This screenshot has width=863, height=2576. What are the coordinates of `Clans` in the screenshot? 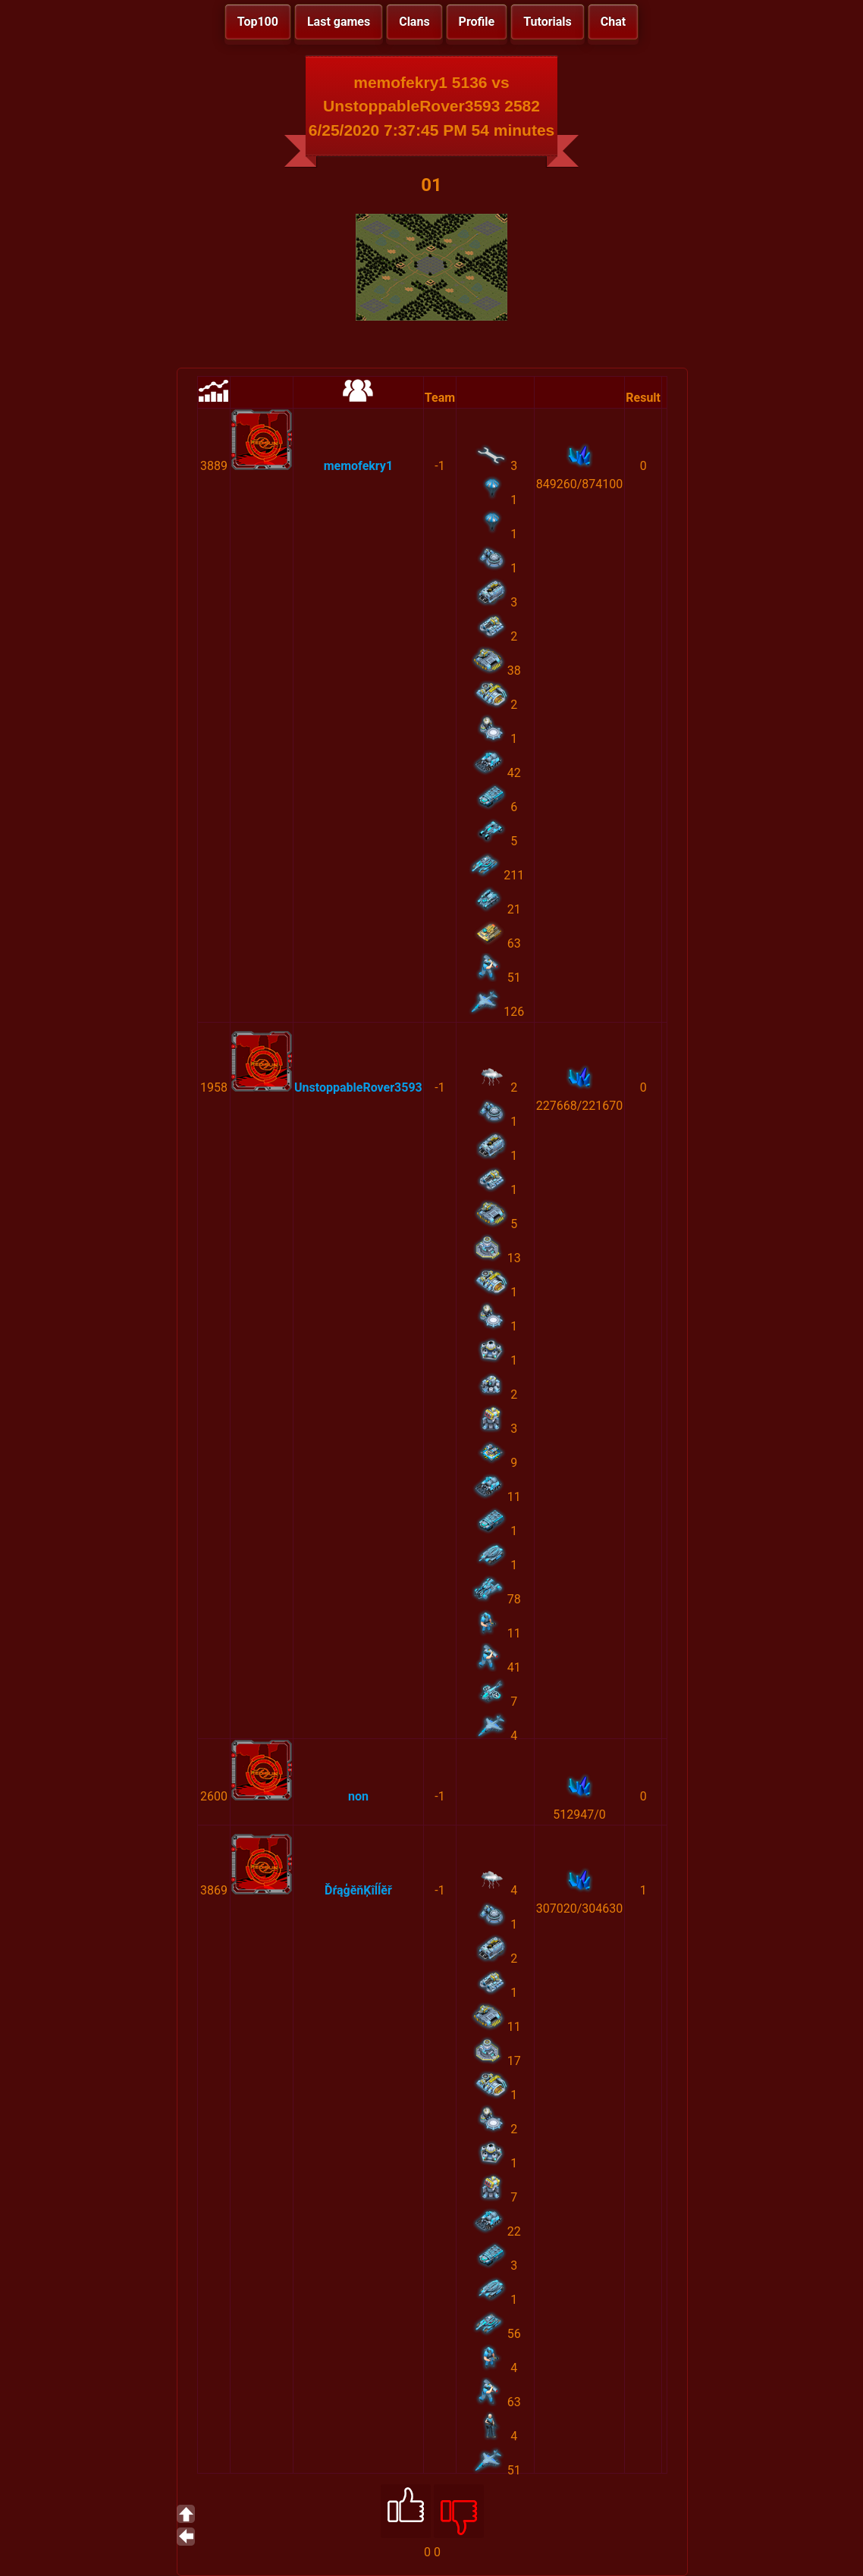 It's located at (414, 21).